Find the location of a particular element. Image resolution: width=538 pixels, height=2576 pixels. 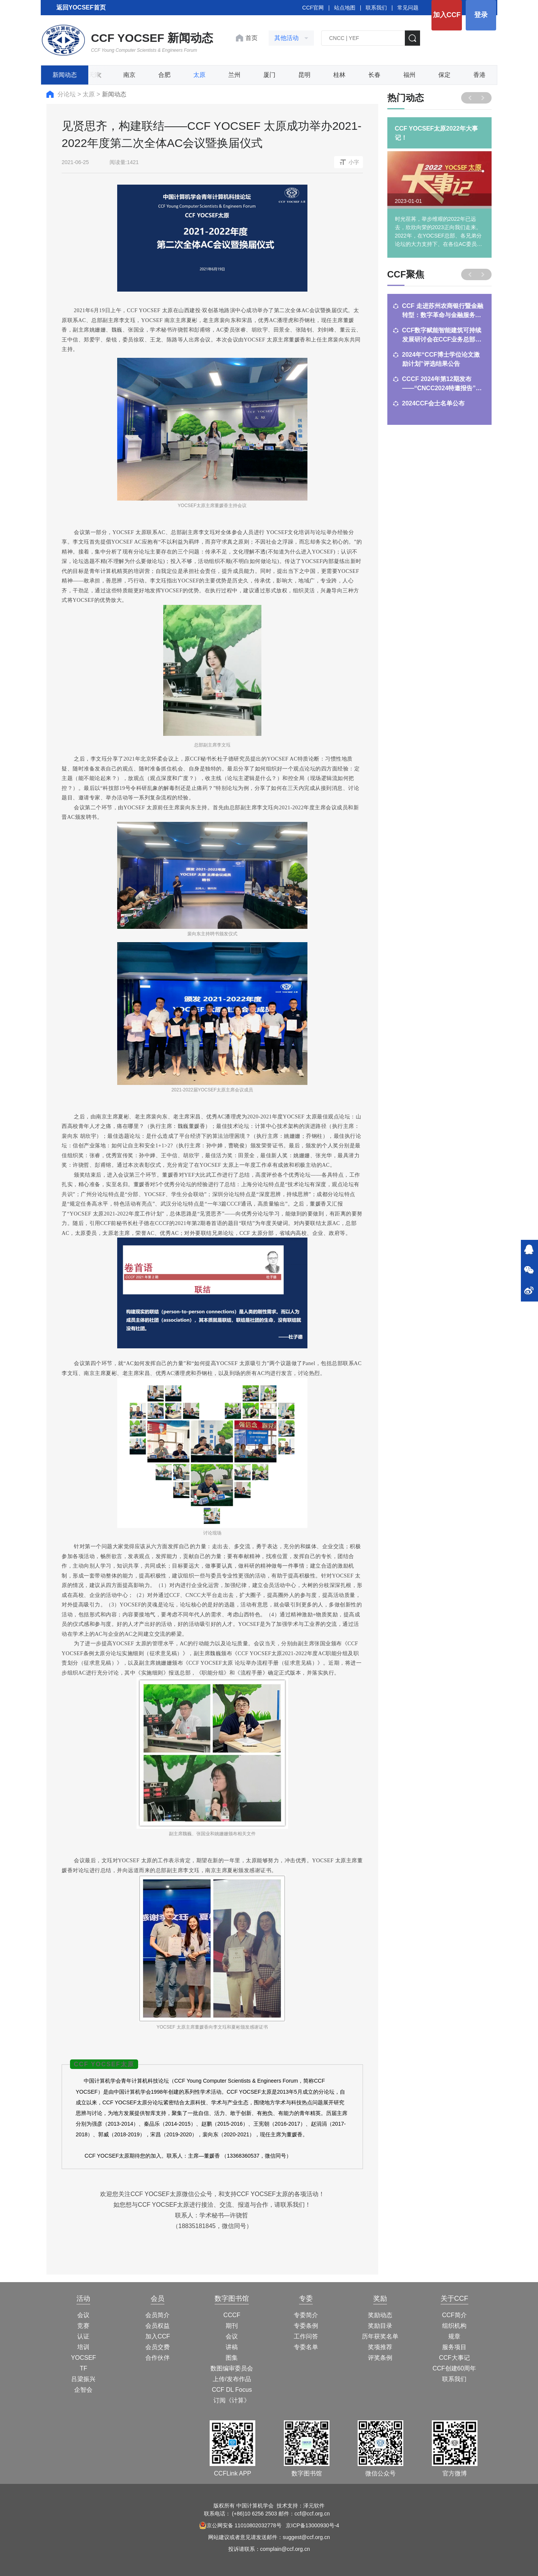

会员交费 is located at coordinates (157, 2347).